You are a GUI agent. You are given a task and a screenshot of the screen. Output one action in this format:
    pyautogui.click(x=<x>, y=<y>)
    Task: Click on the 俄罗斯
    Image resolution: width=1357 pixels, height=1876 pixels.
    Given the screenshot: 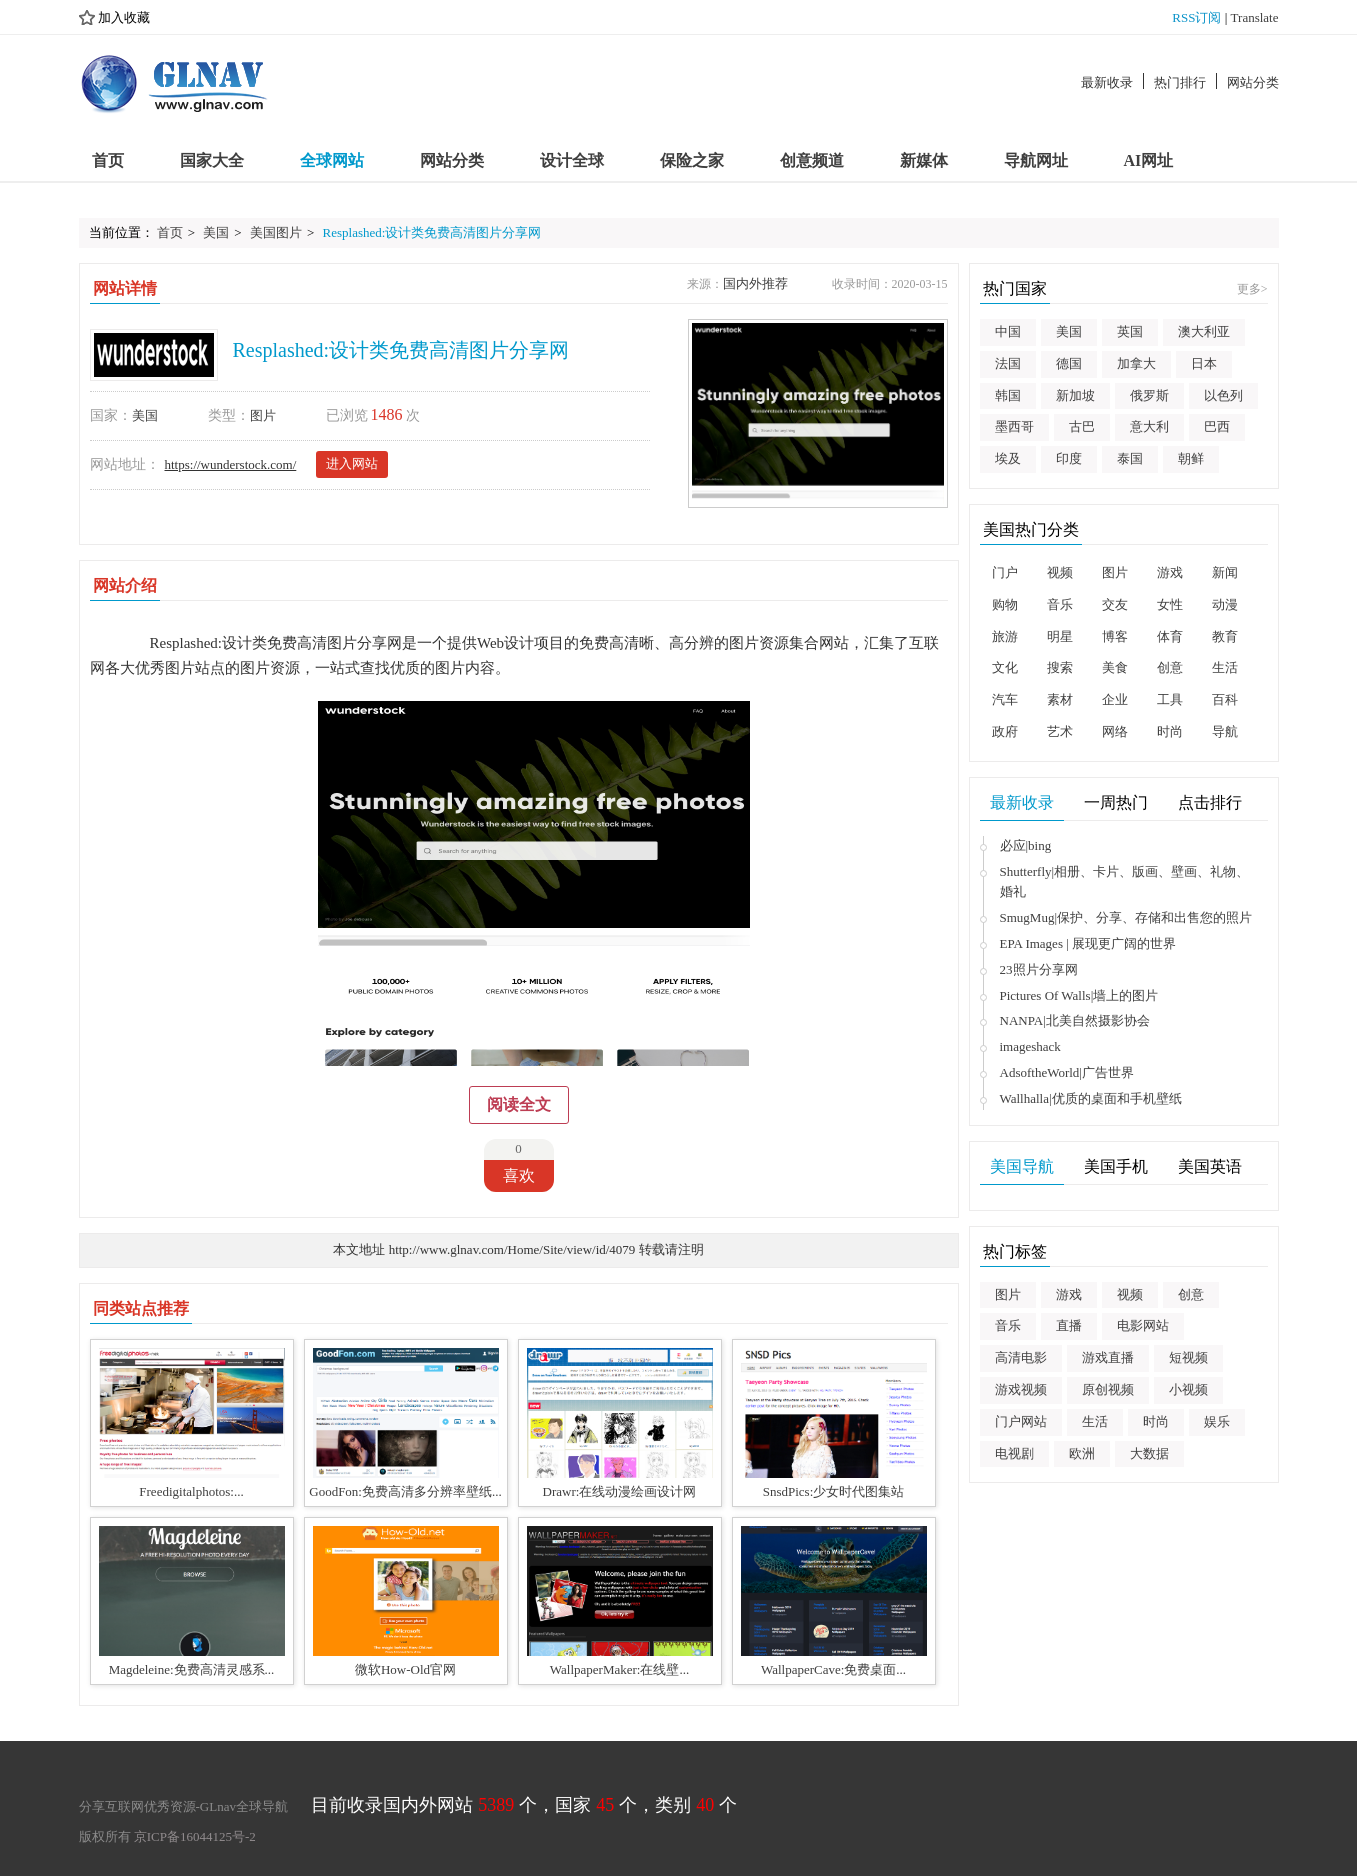 What is the action you would take?
    pyautogui.click(x=1149, y=395)
    